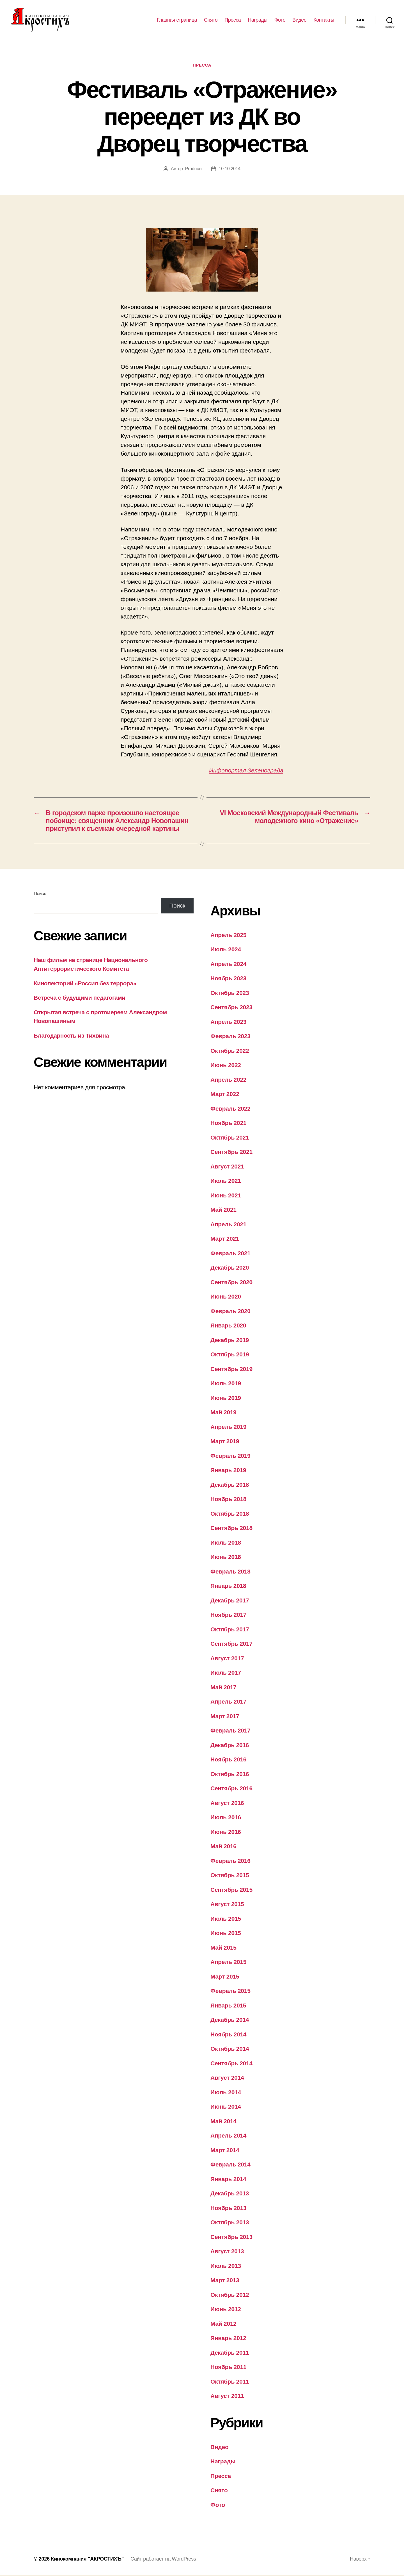  What do you see at coordinates (223, 1211) in the screenshot?
I see `Май 2021` at bounding box center [223, 1211].